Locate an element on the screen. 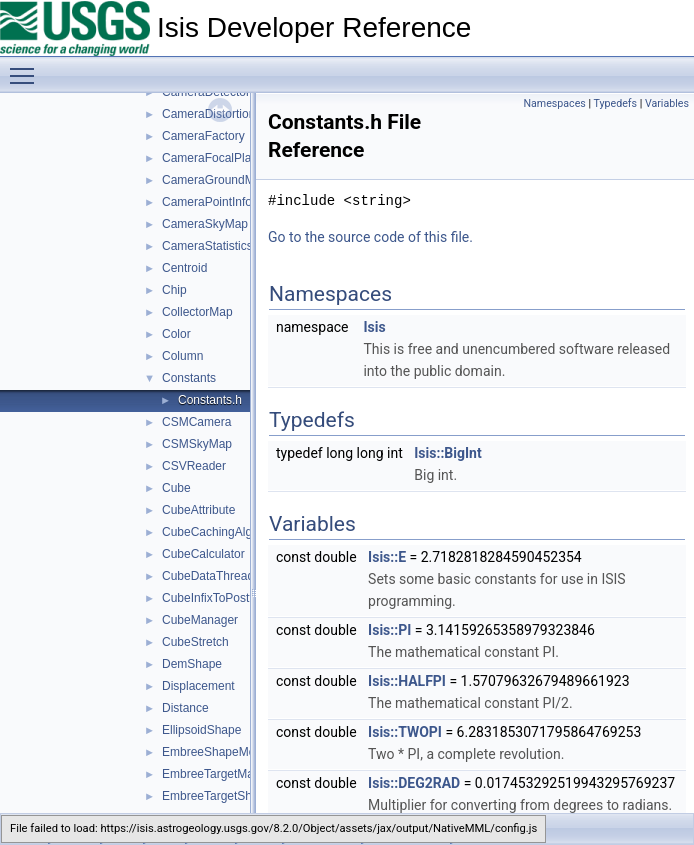  CubeDataThread is located at coordinates (208, 576).